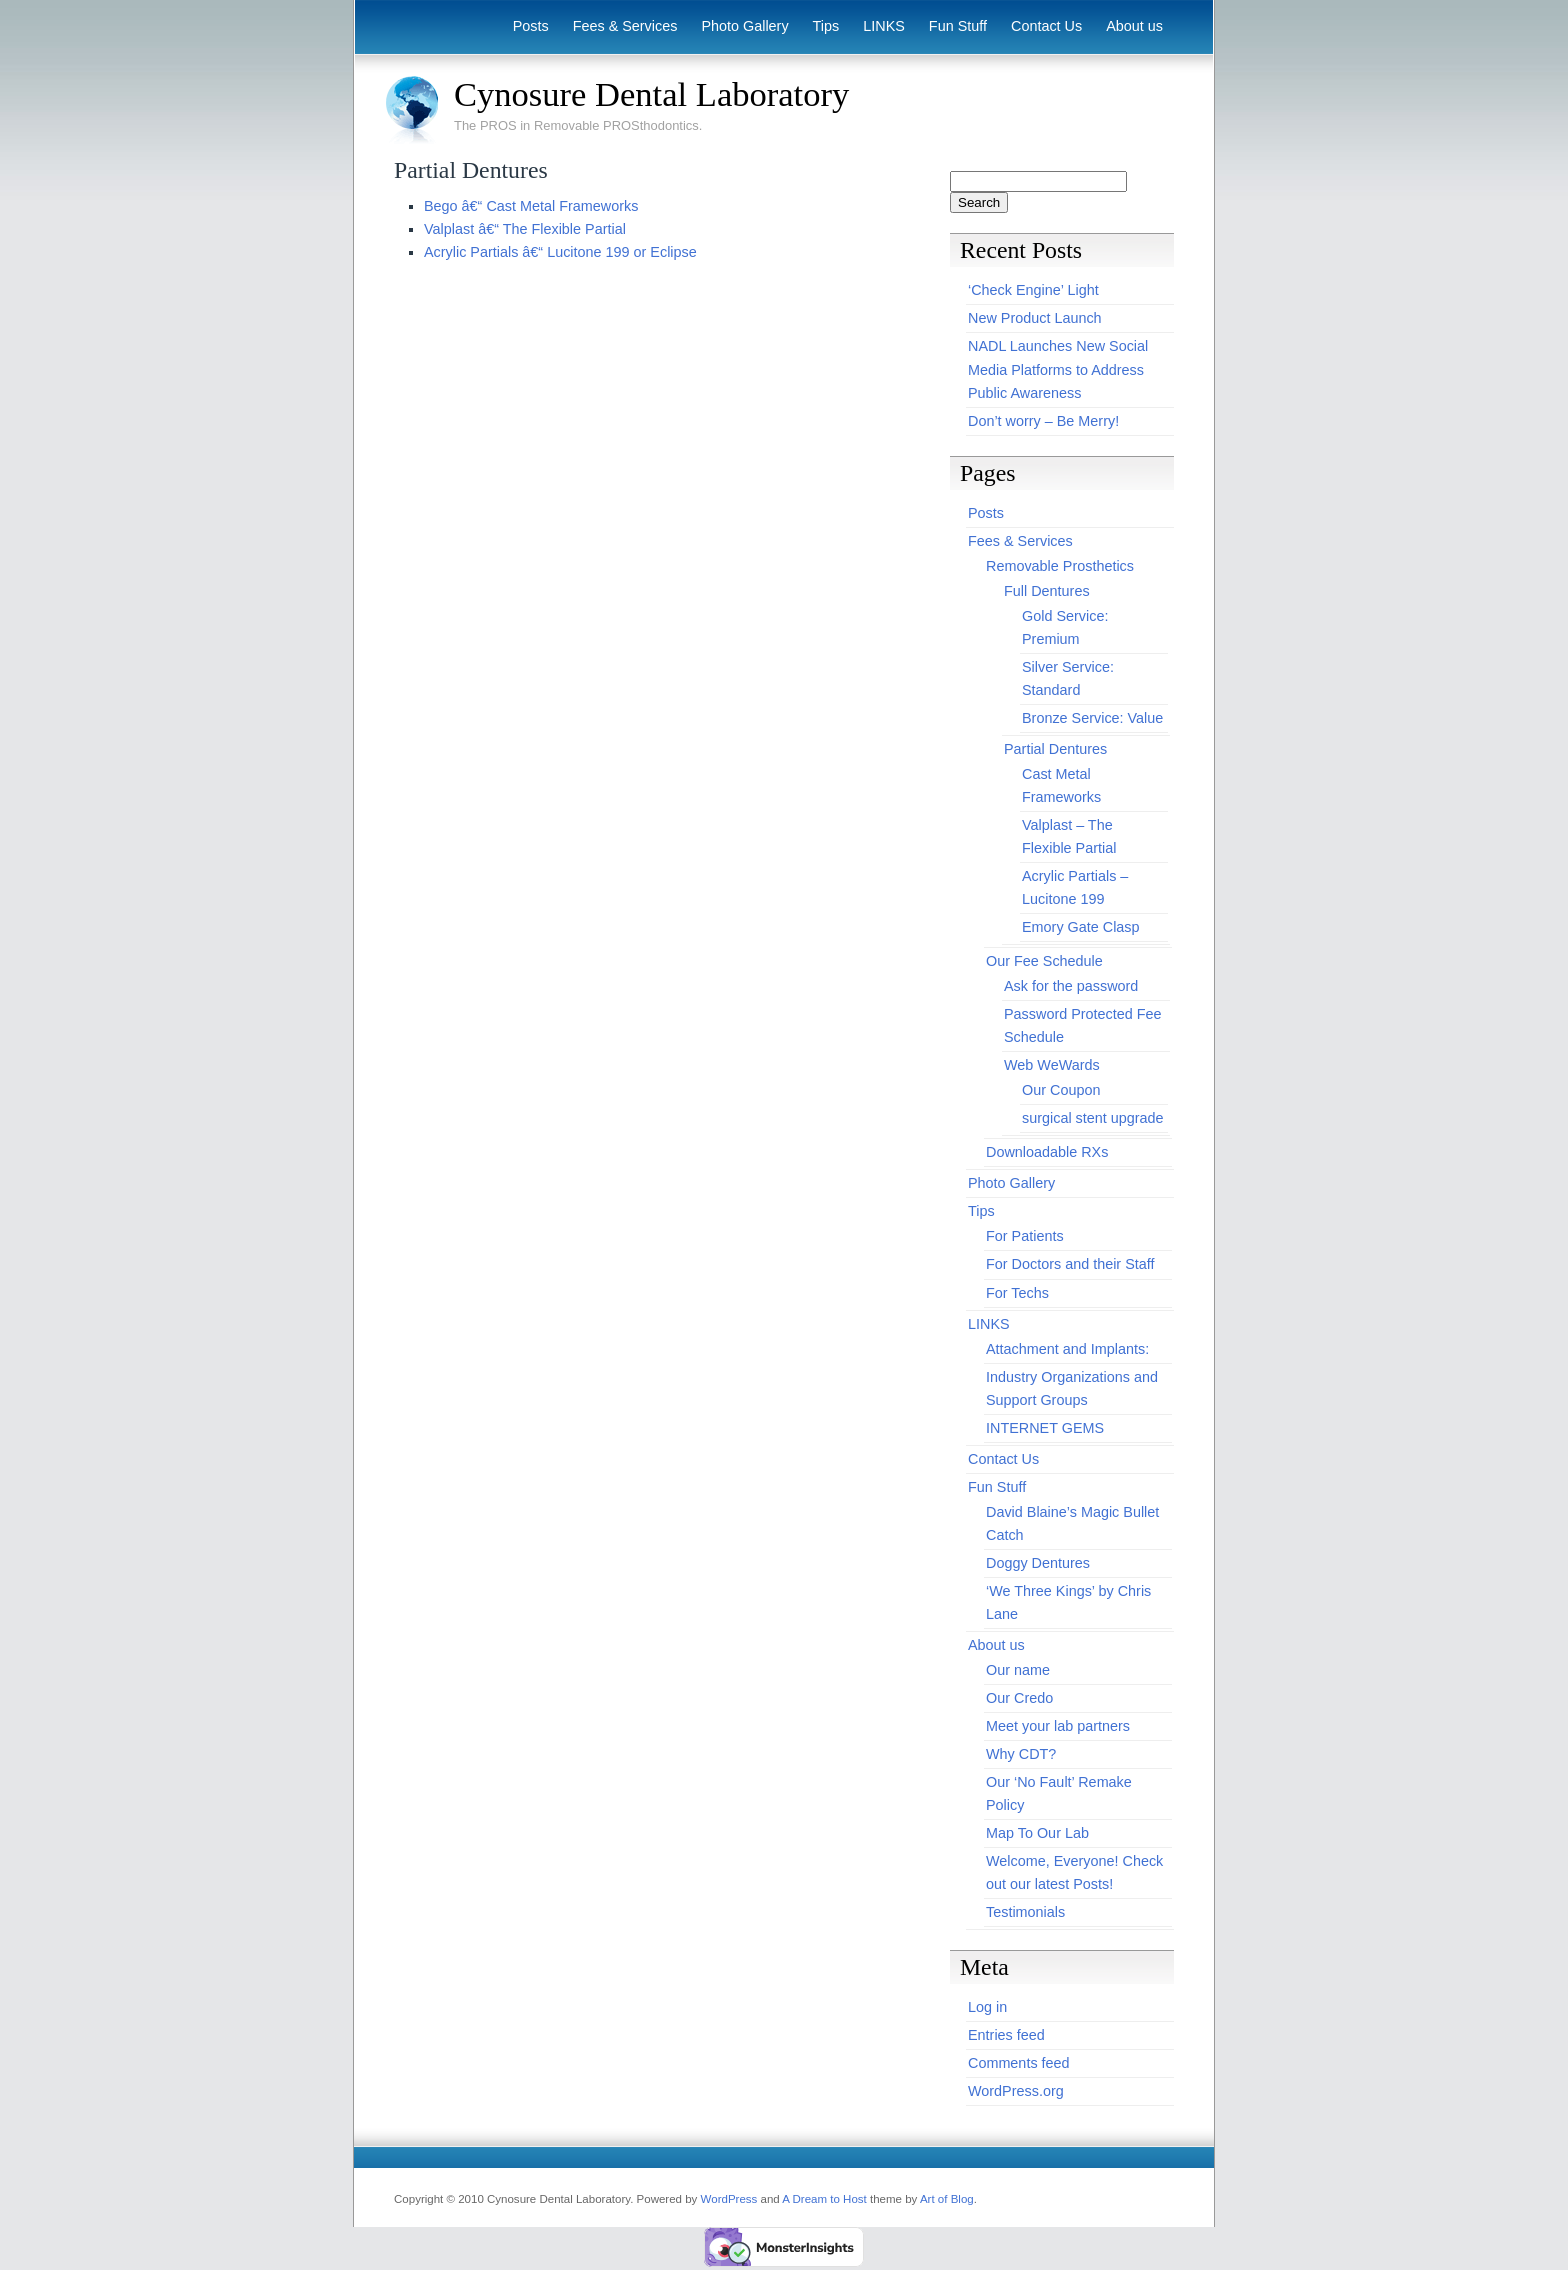  What do you see at coordinates (1037, 1833) in the screenshot?
I see `Map To Our Lab` at bounding box center [1037, 1833].